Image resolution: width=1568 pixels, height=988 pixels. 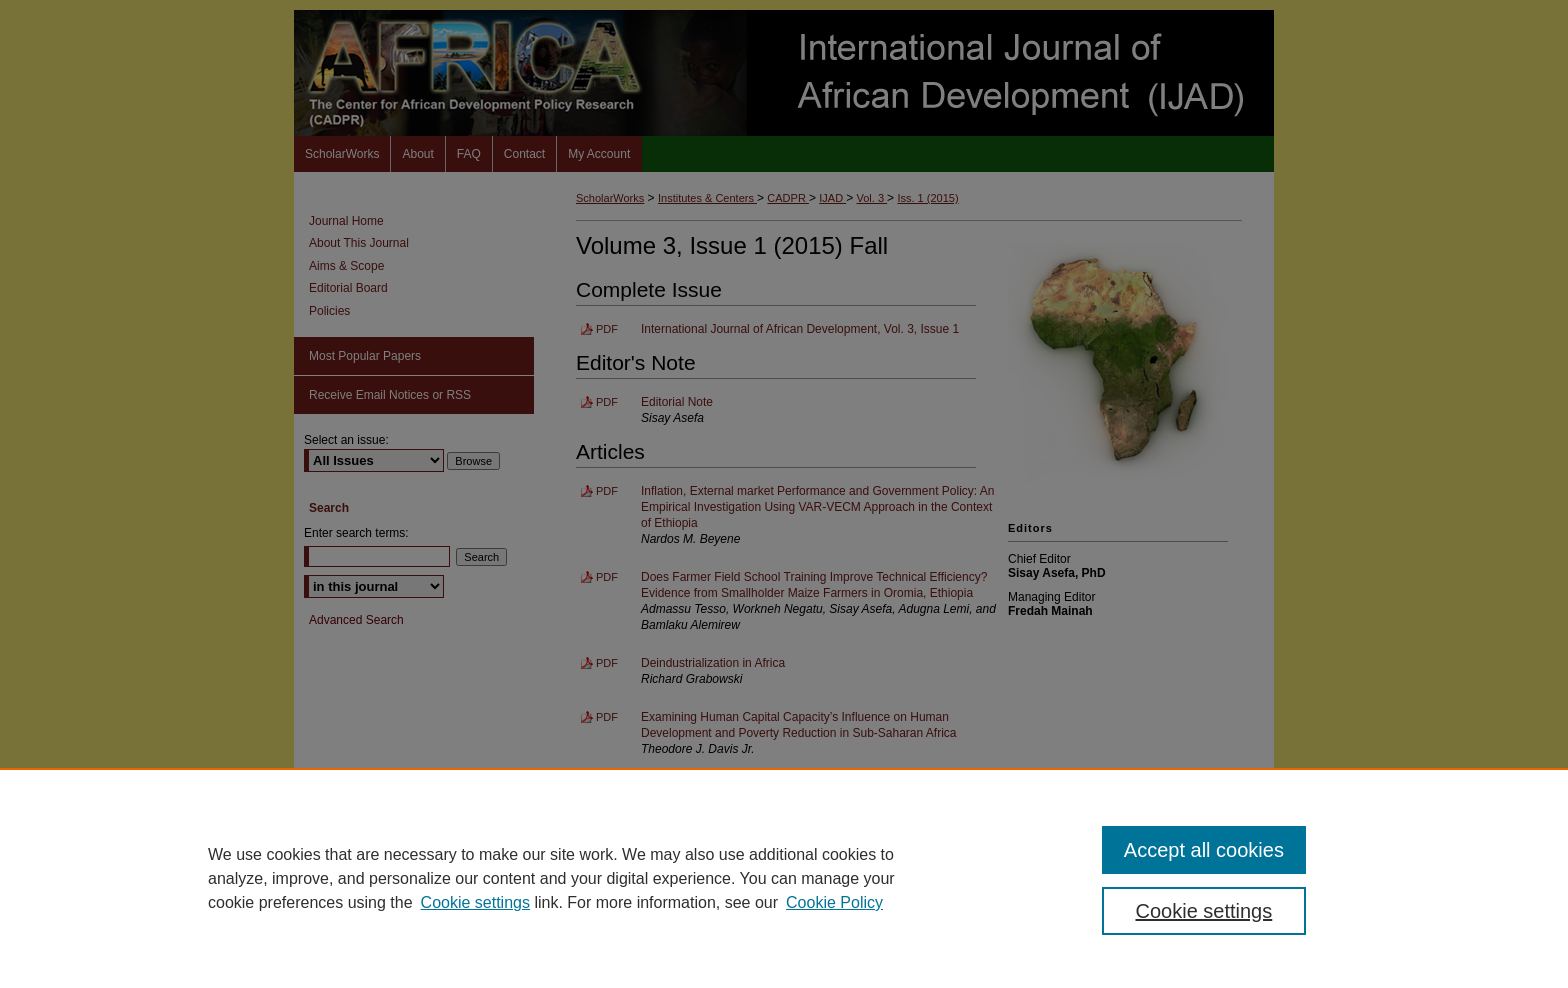 What do you see at coordinates (475, 902) in the screenshot?
I see `Cookie settings` at bounding box center [475, 902].